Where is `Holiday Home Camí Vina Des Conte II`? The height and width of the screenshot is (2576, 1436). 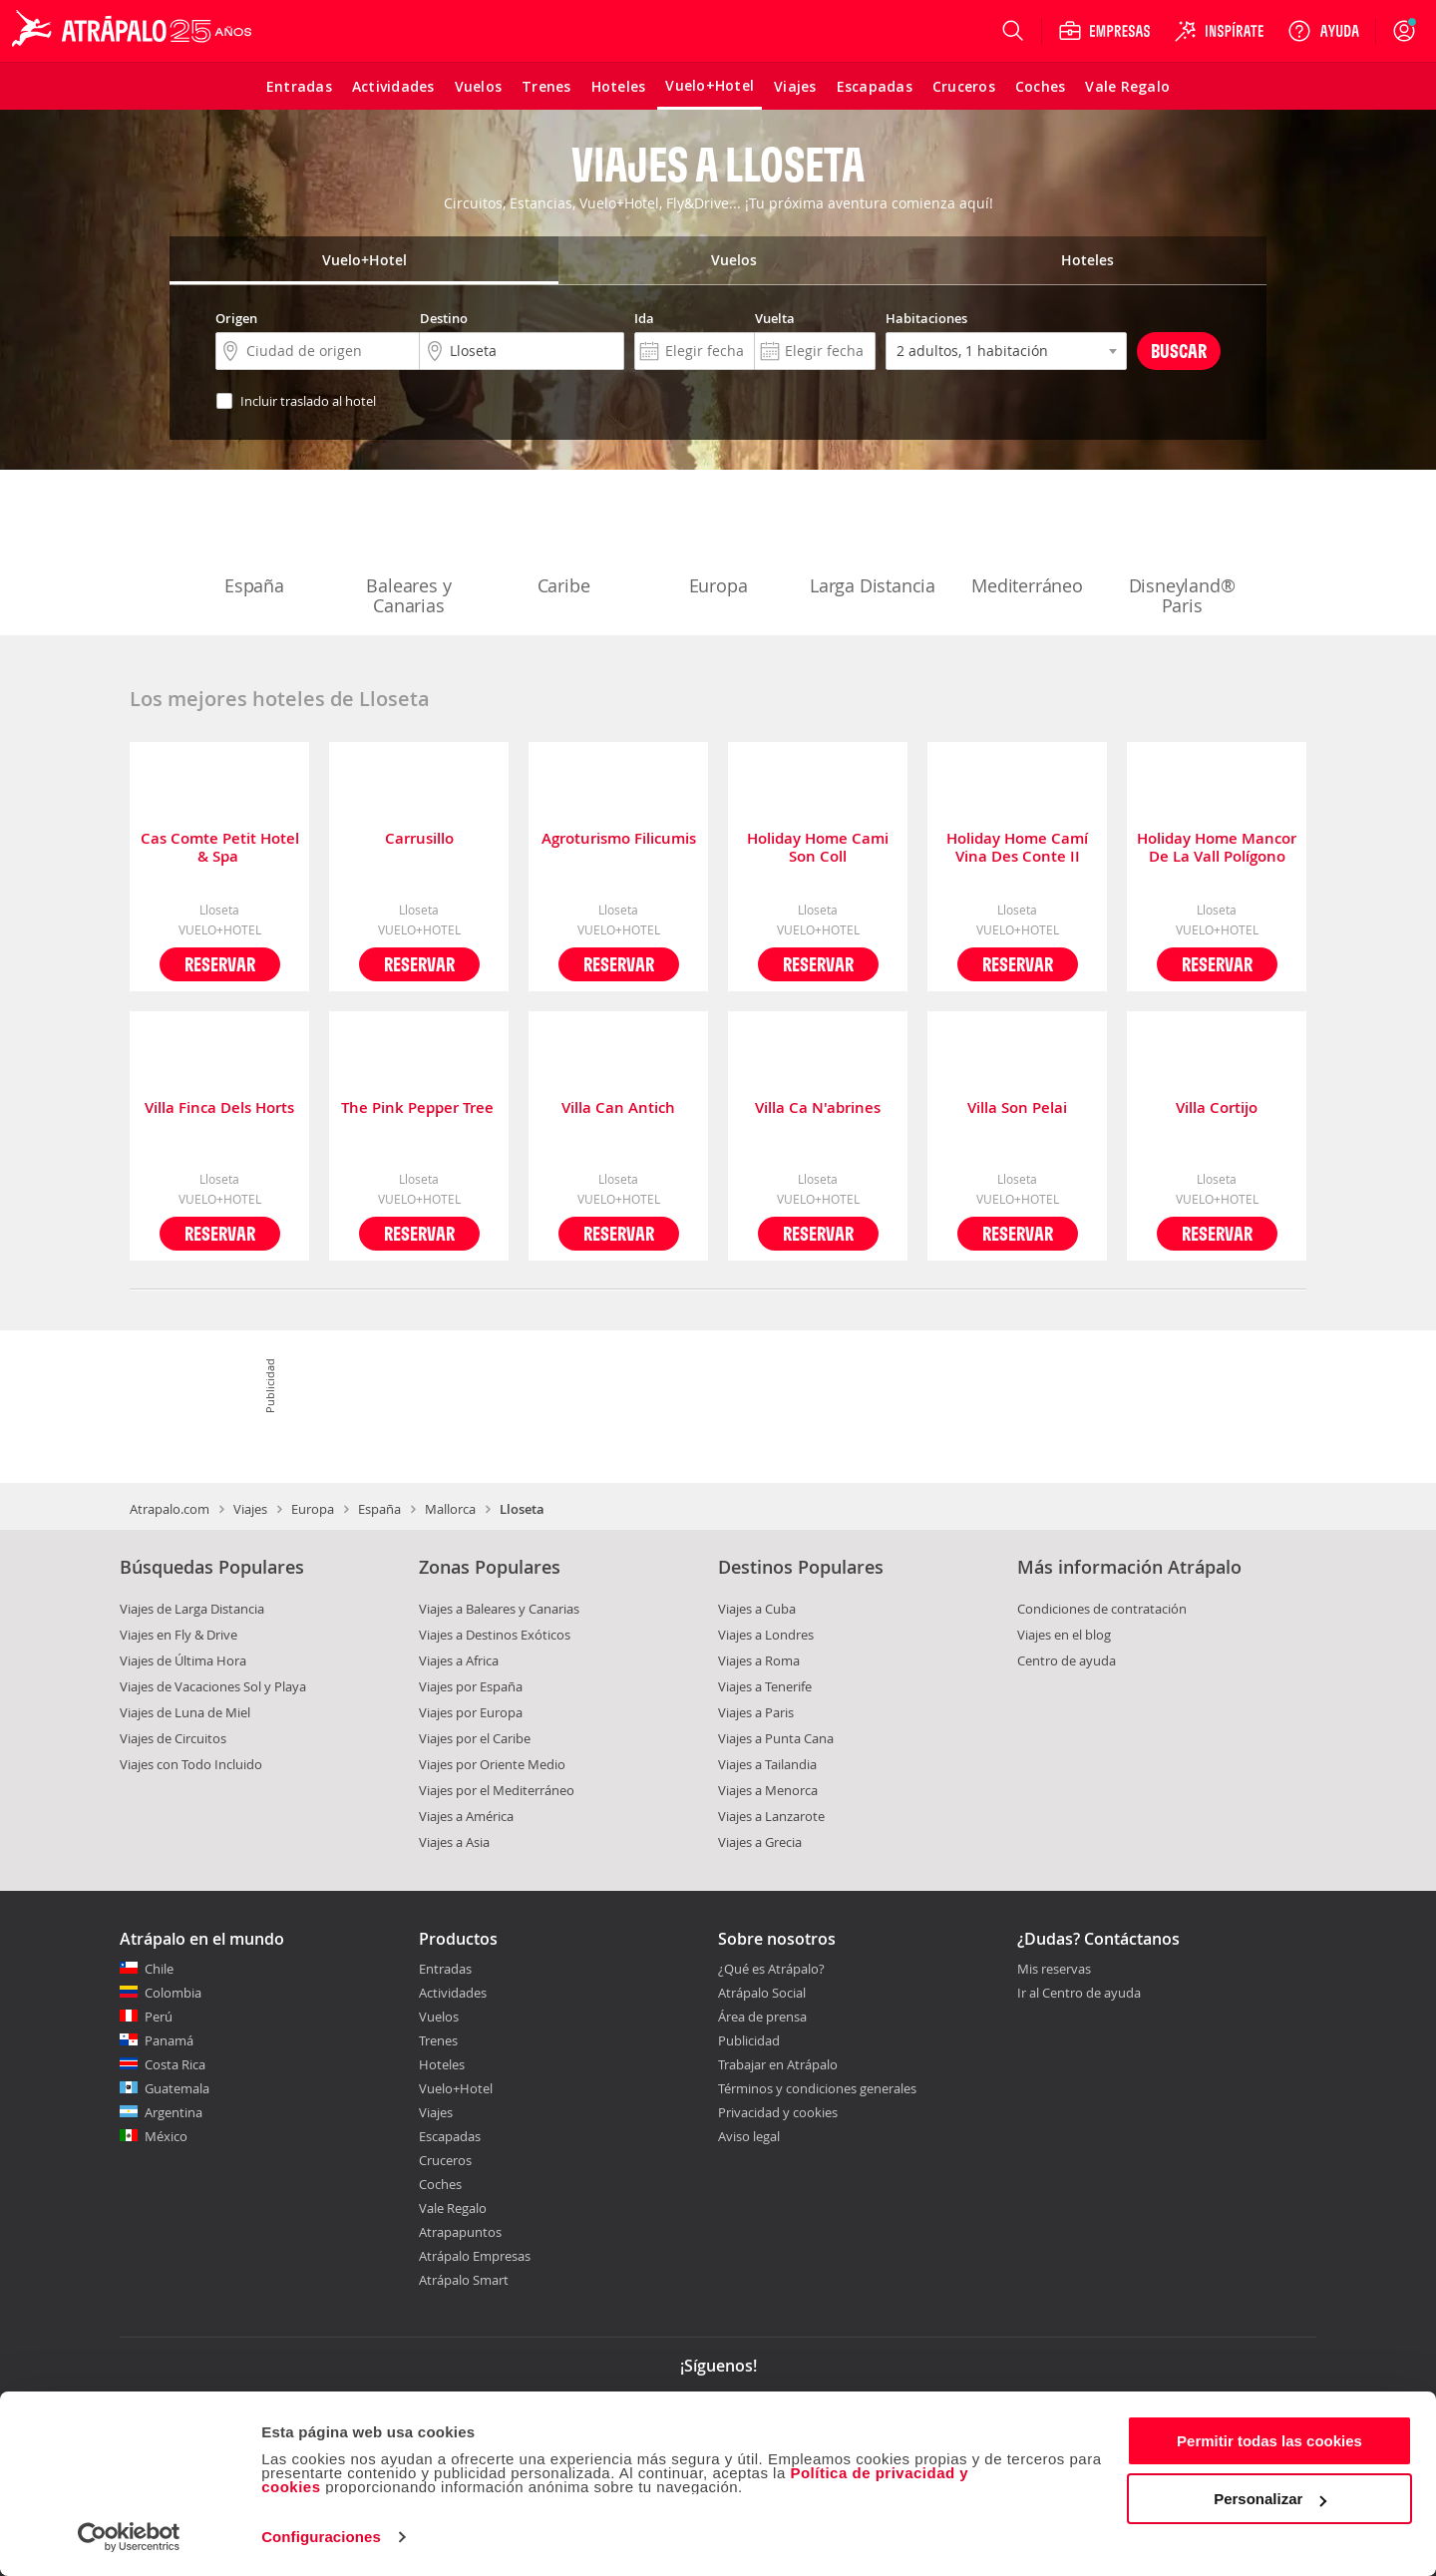
Holiday Home Camí Vina Des Conte II is located at coordinates (1017, 848).